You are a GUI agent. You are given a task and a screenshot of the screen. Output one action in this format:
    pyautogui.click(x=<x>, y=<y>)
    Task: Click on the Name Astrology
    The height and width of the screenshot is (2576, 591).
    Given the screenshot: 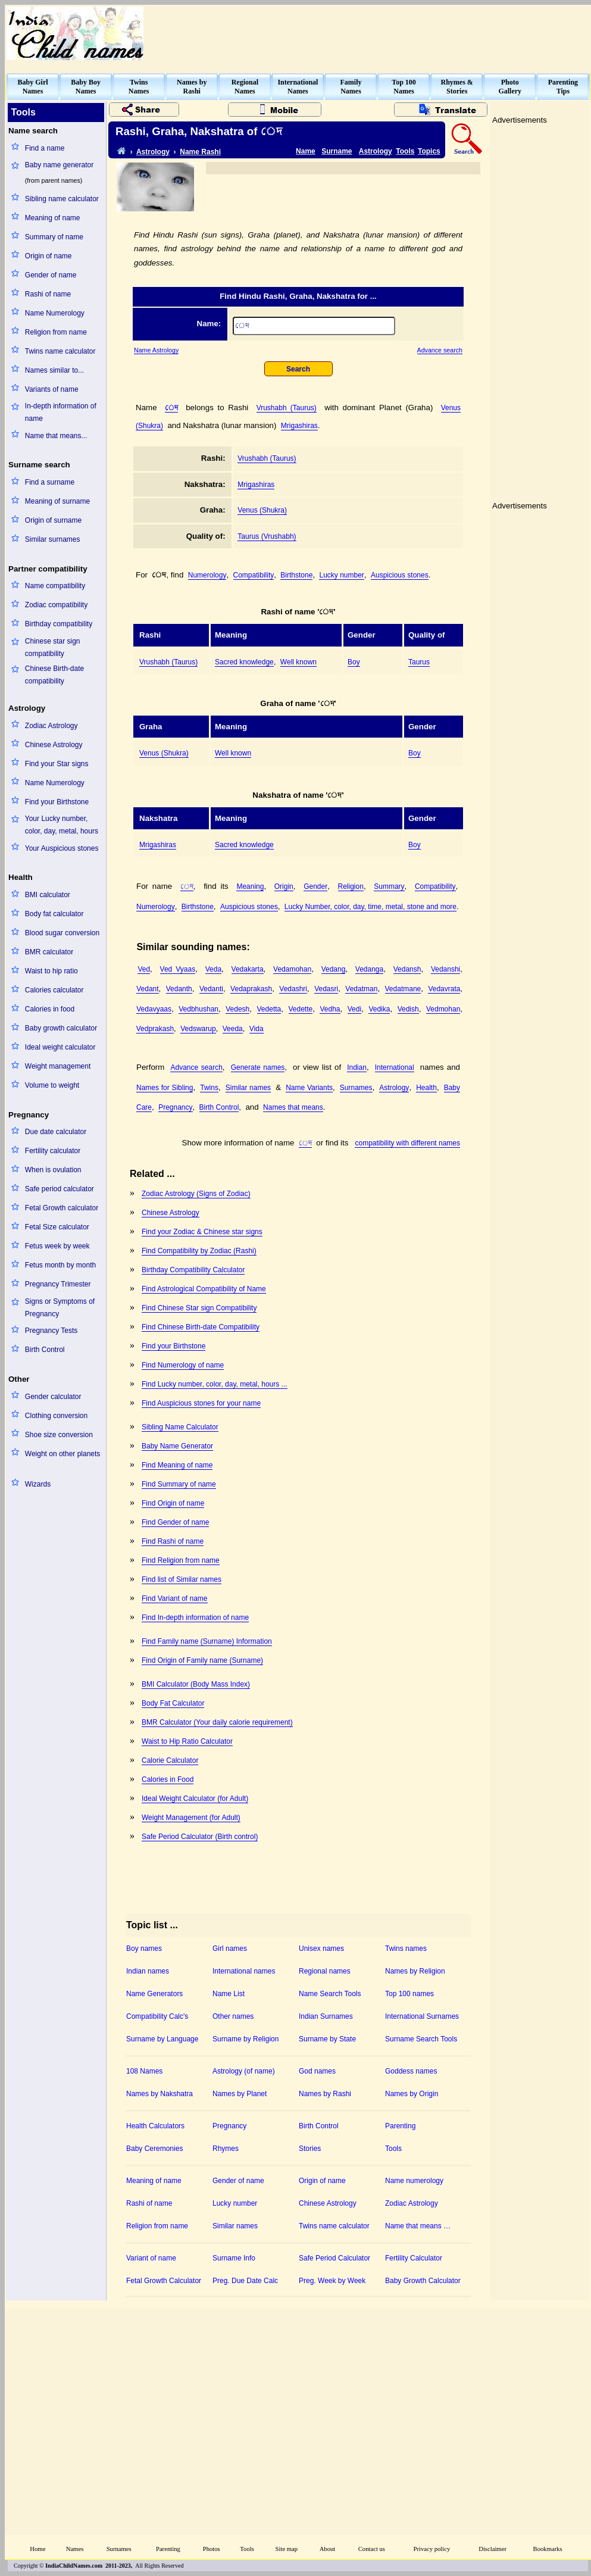 What is the action you would take?
    pyautogui.click(x=156, y=350)
    